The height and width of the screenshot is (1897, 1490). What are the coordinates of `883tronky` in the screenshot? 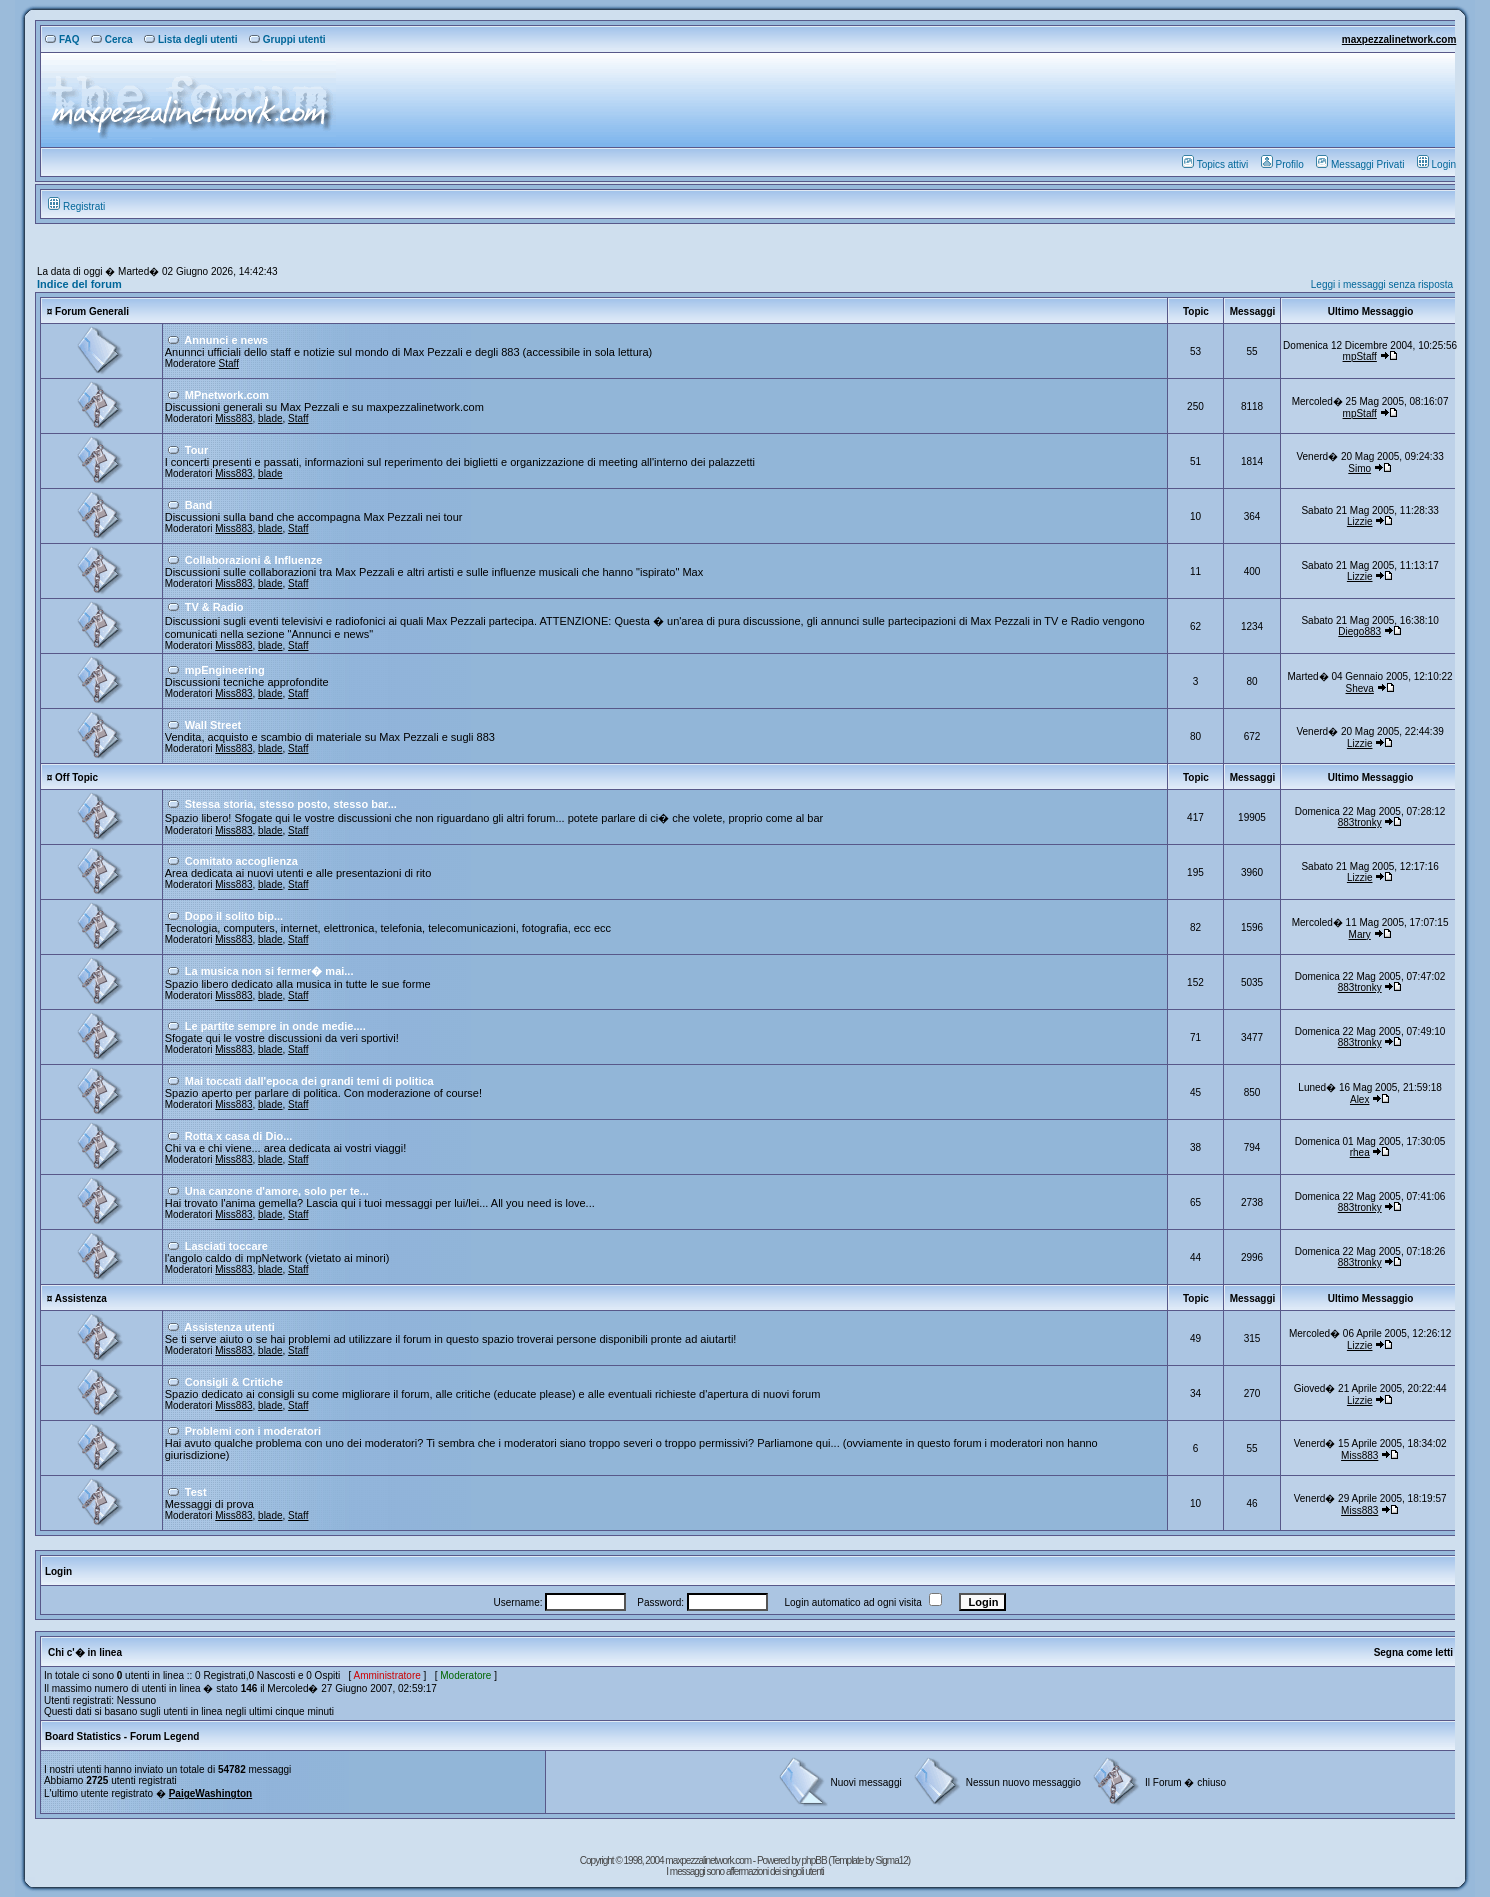 It's located at (1360, 822).